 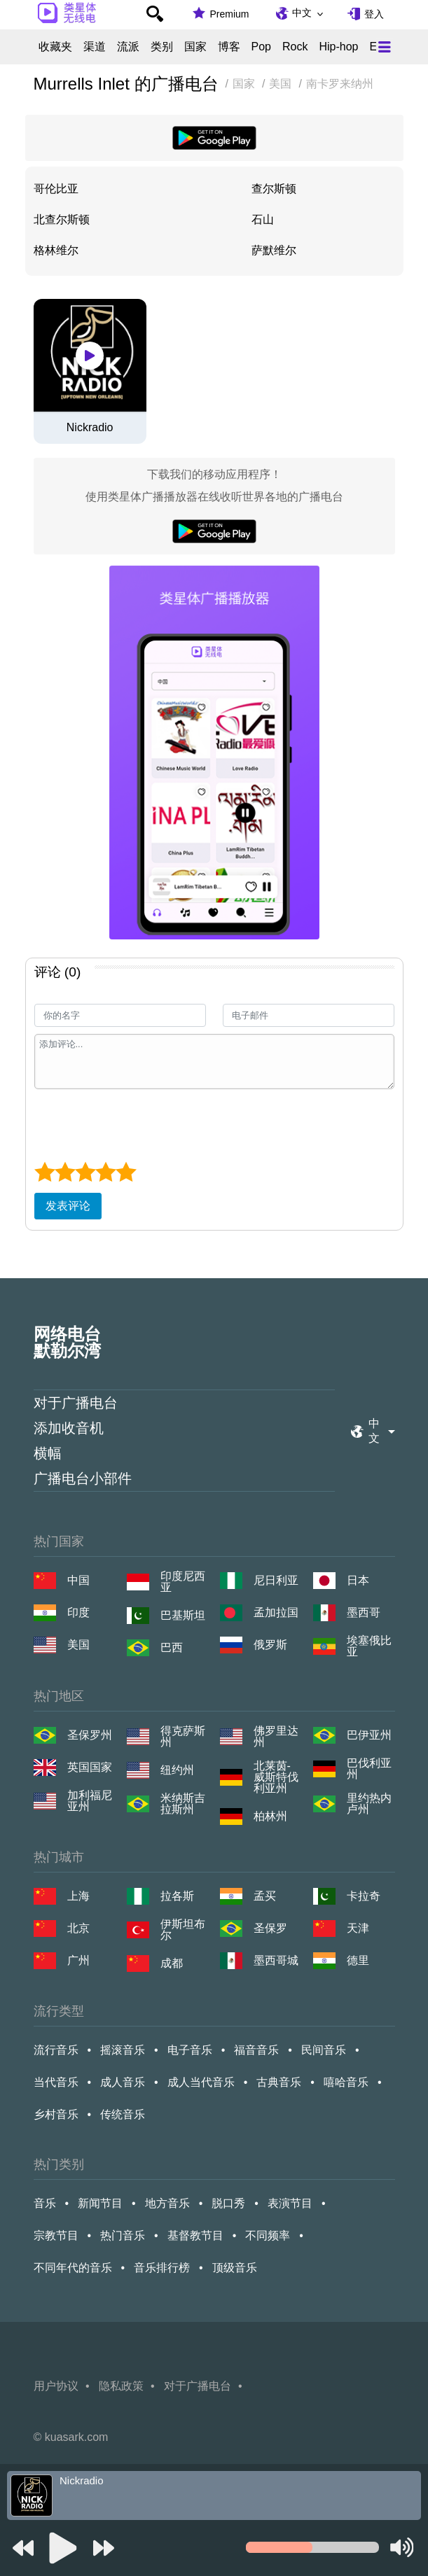 I want to click on 不同年代的音乐, so click(x=73, y=2268).